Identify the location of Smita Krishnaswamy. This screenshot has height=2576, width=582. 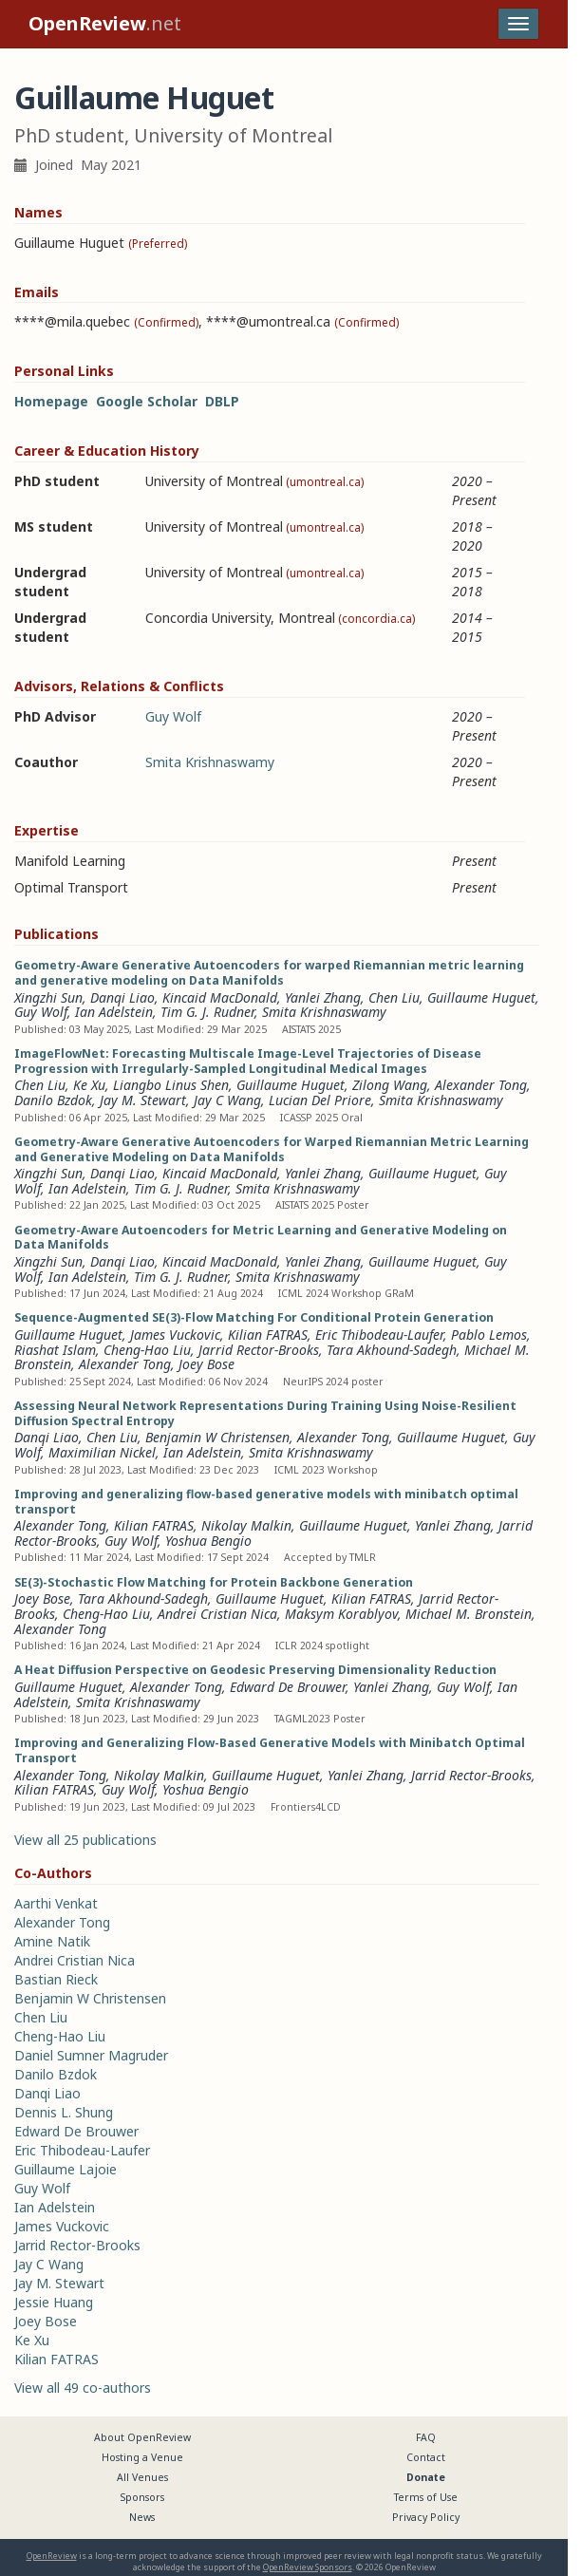
(209, 762).